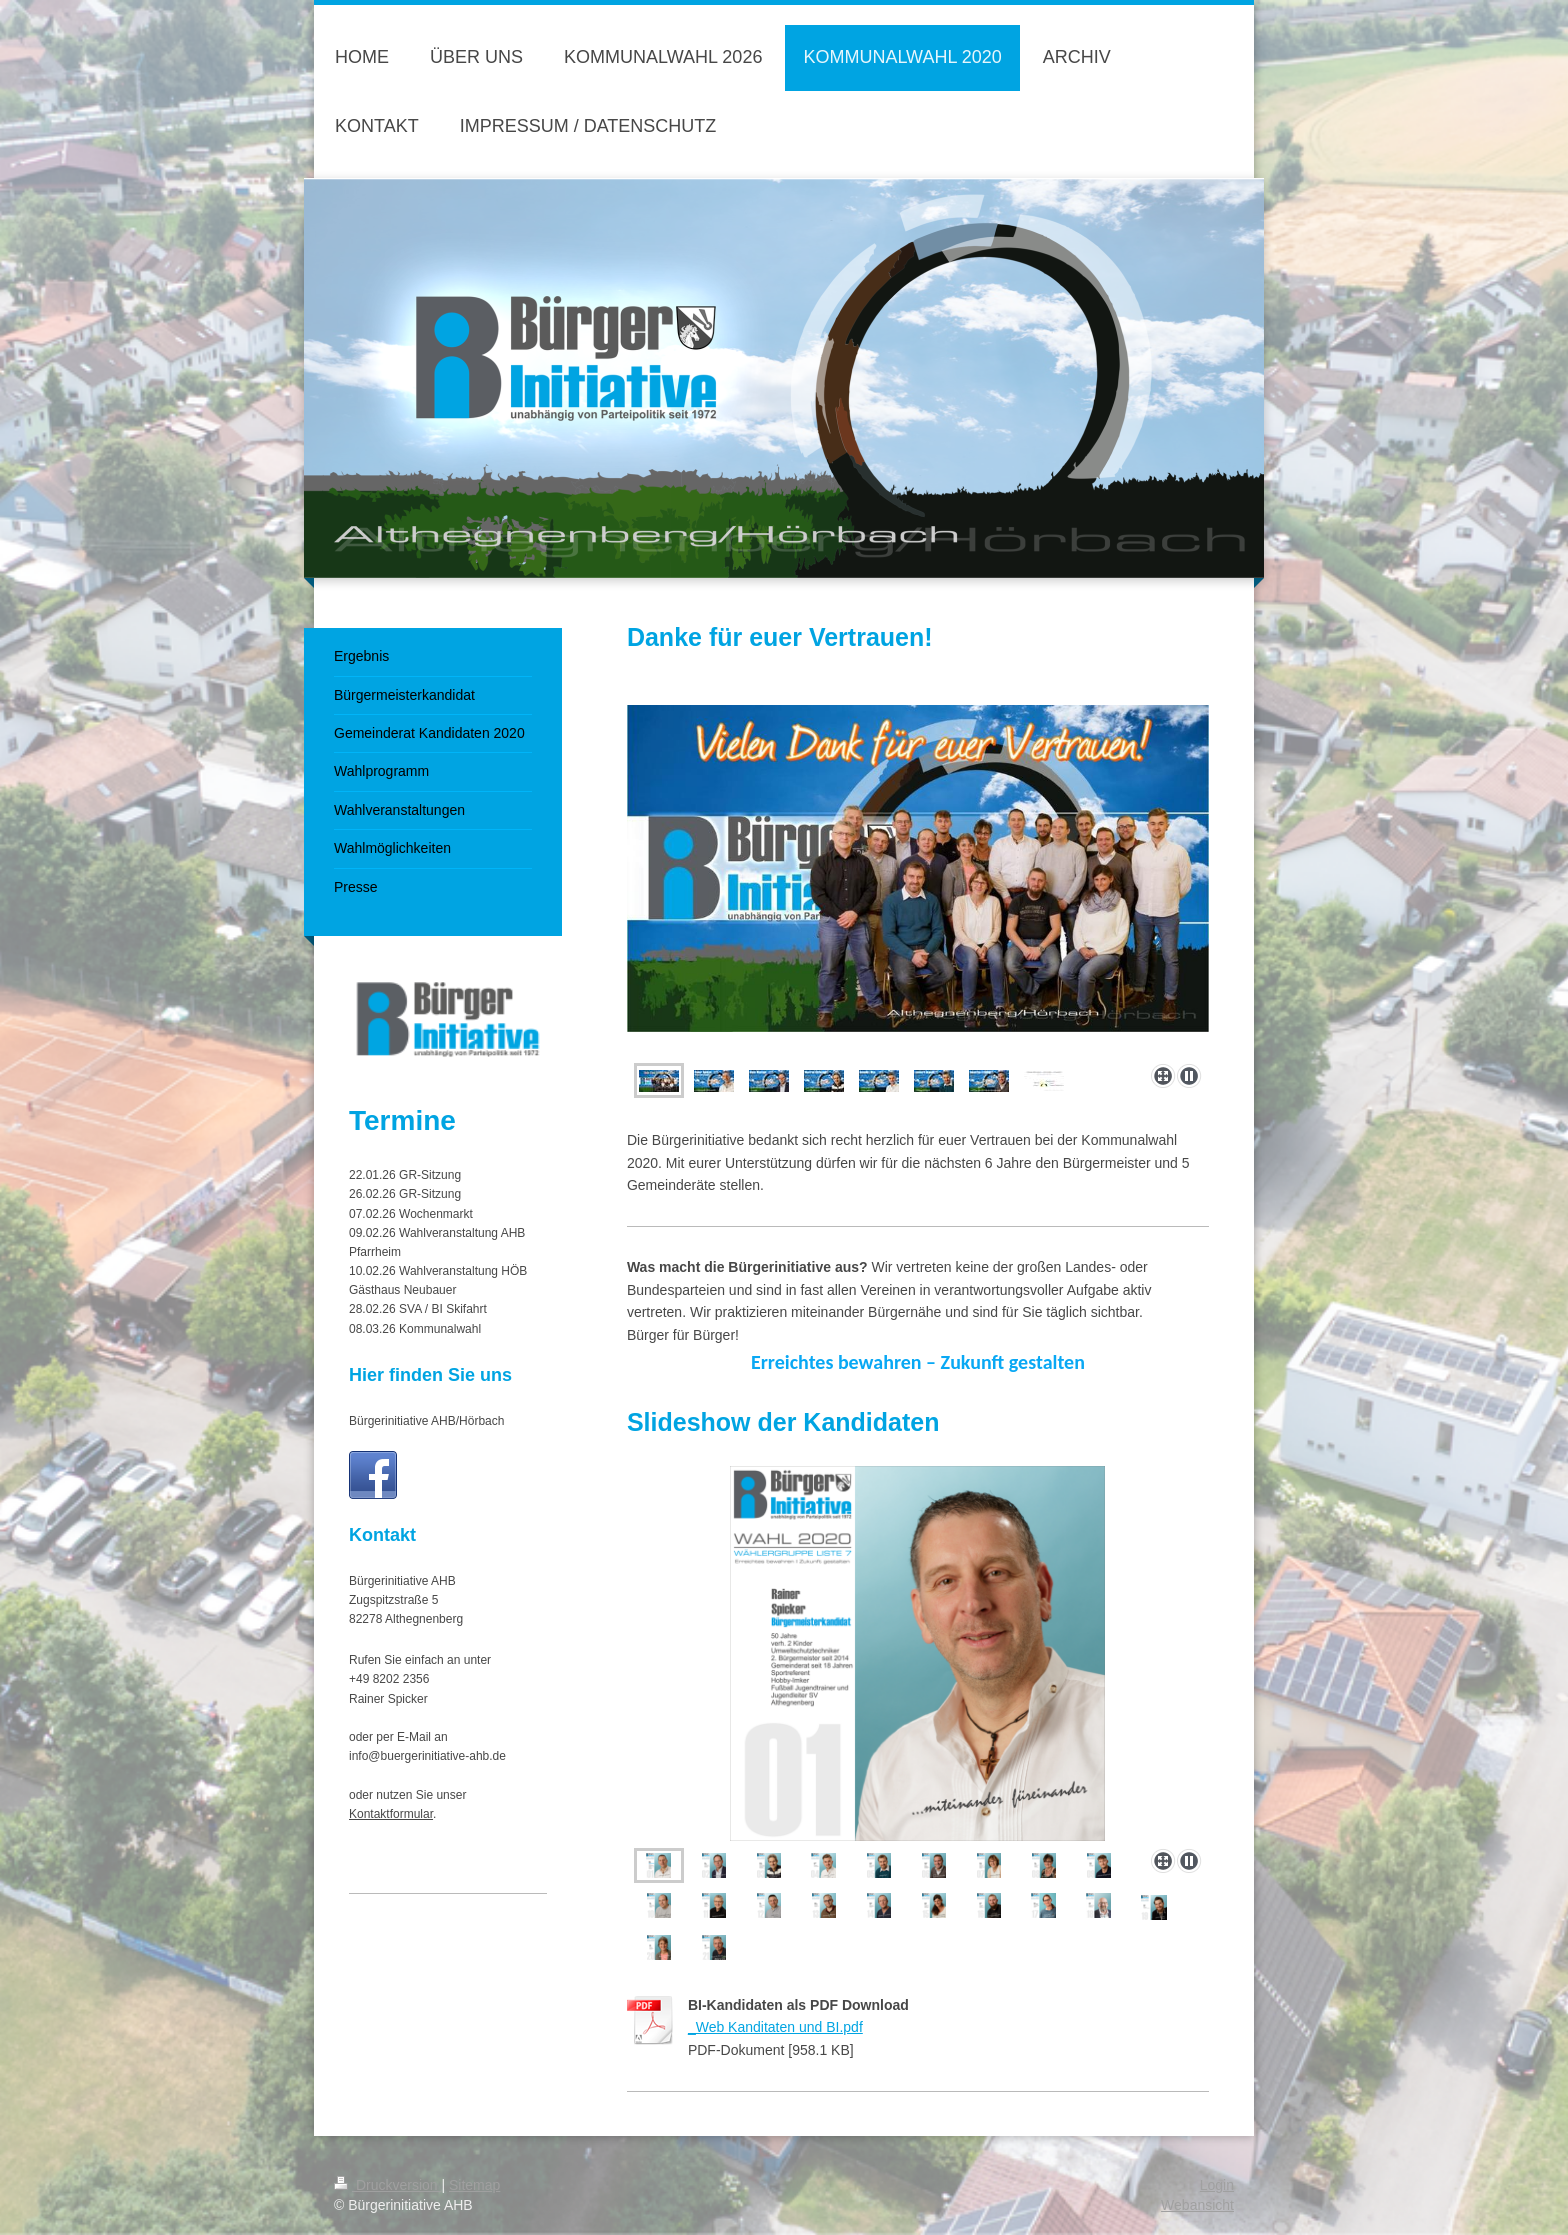  Describe the element at coordinates (391, 1814) in the screenshot. I see `Kontaktformular` at that location.